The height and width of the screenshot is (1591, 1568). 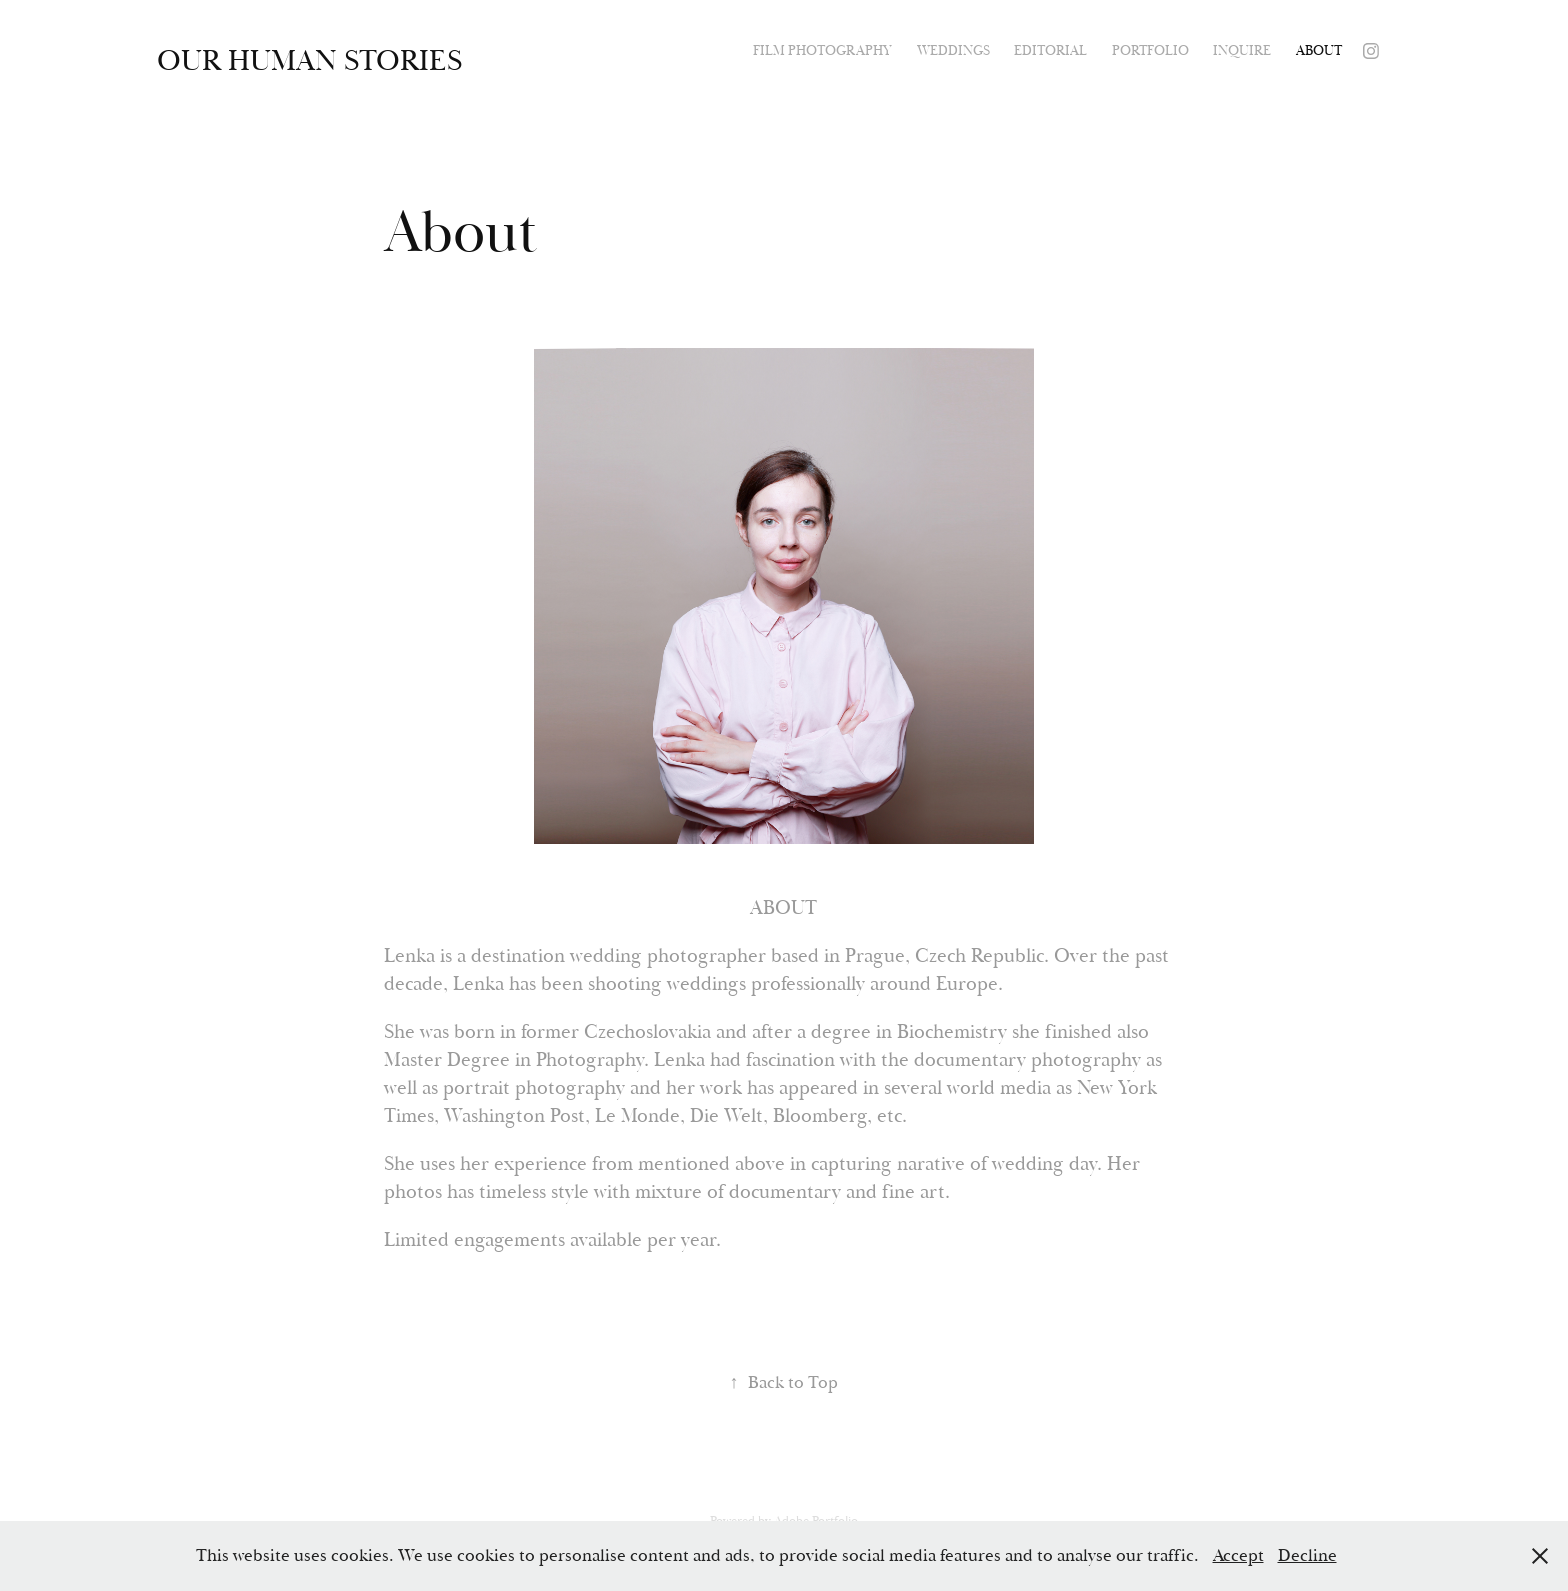 I want to click on Decline, so click(x=1307, y=1555).